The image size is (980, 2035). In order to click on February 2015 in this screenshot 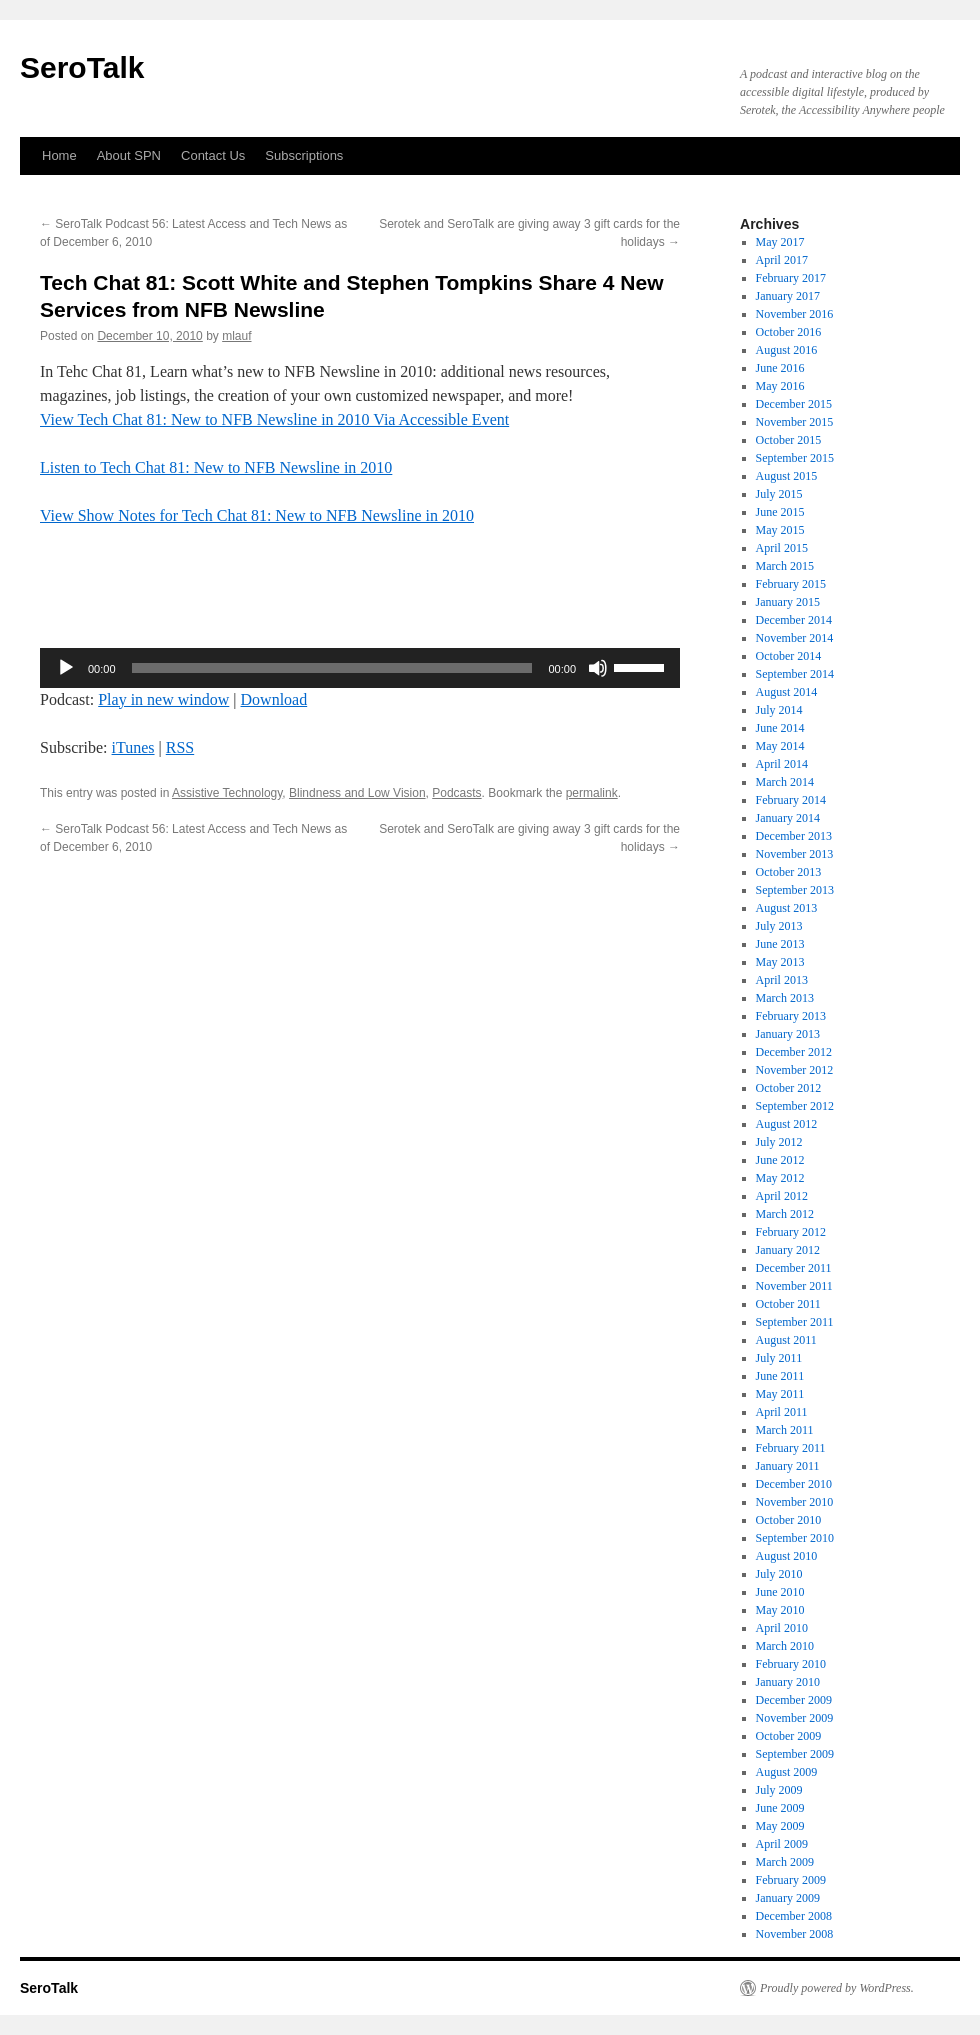, I will do `click(791, 584)`.